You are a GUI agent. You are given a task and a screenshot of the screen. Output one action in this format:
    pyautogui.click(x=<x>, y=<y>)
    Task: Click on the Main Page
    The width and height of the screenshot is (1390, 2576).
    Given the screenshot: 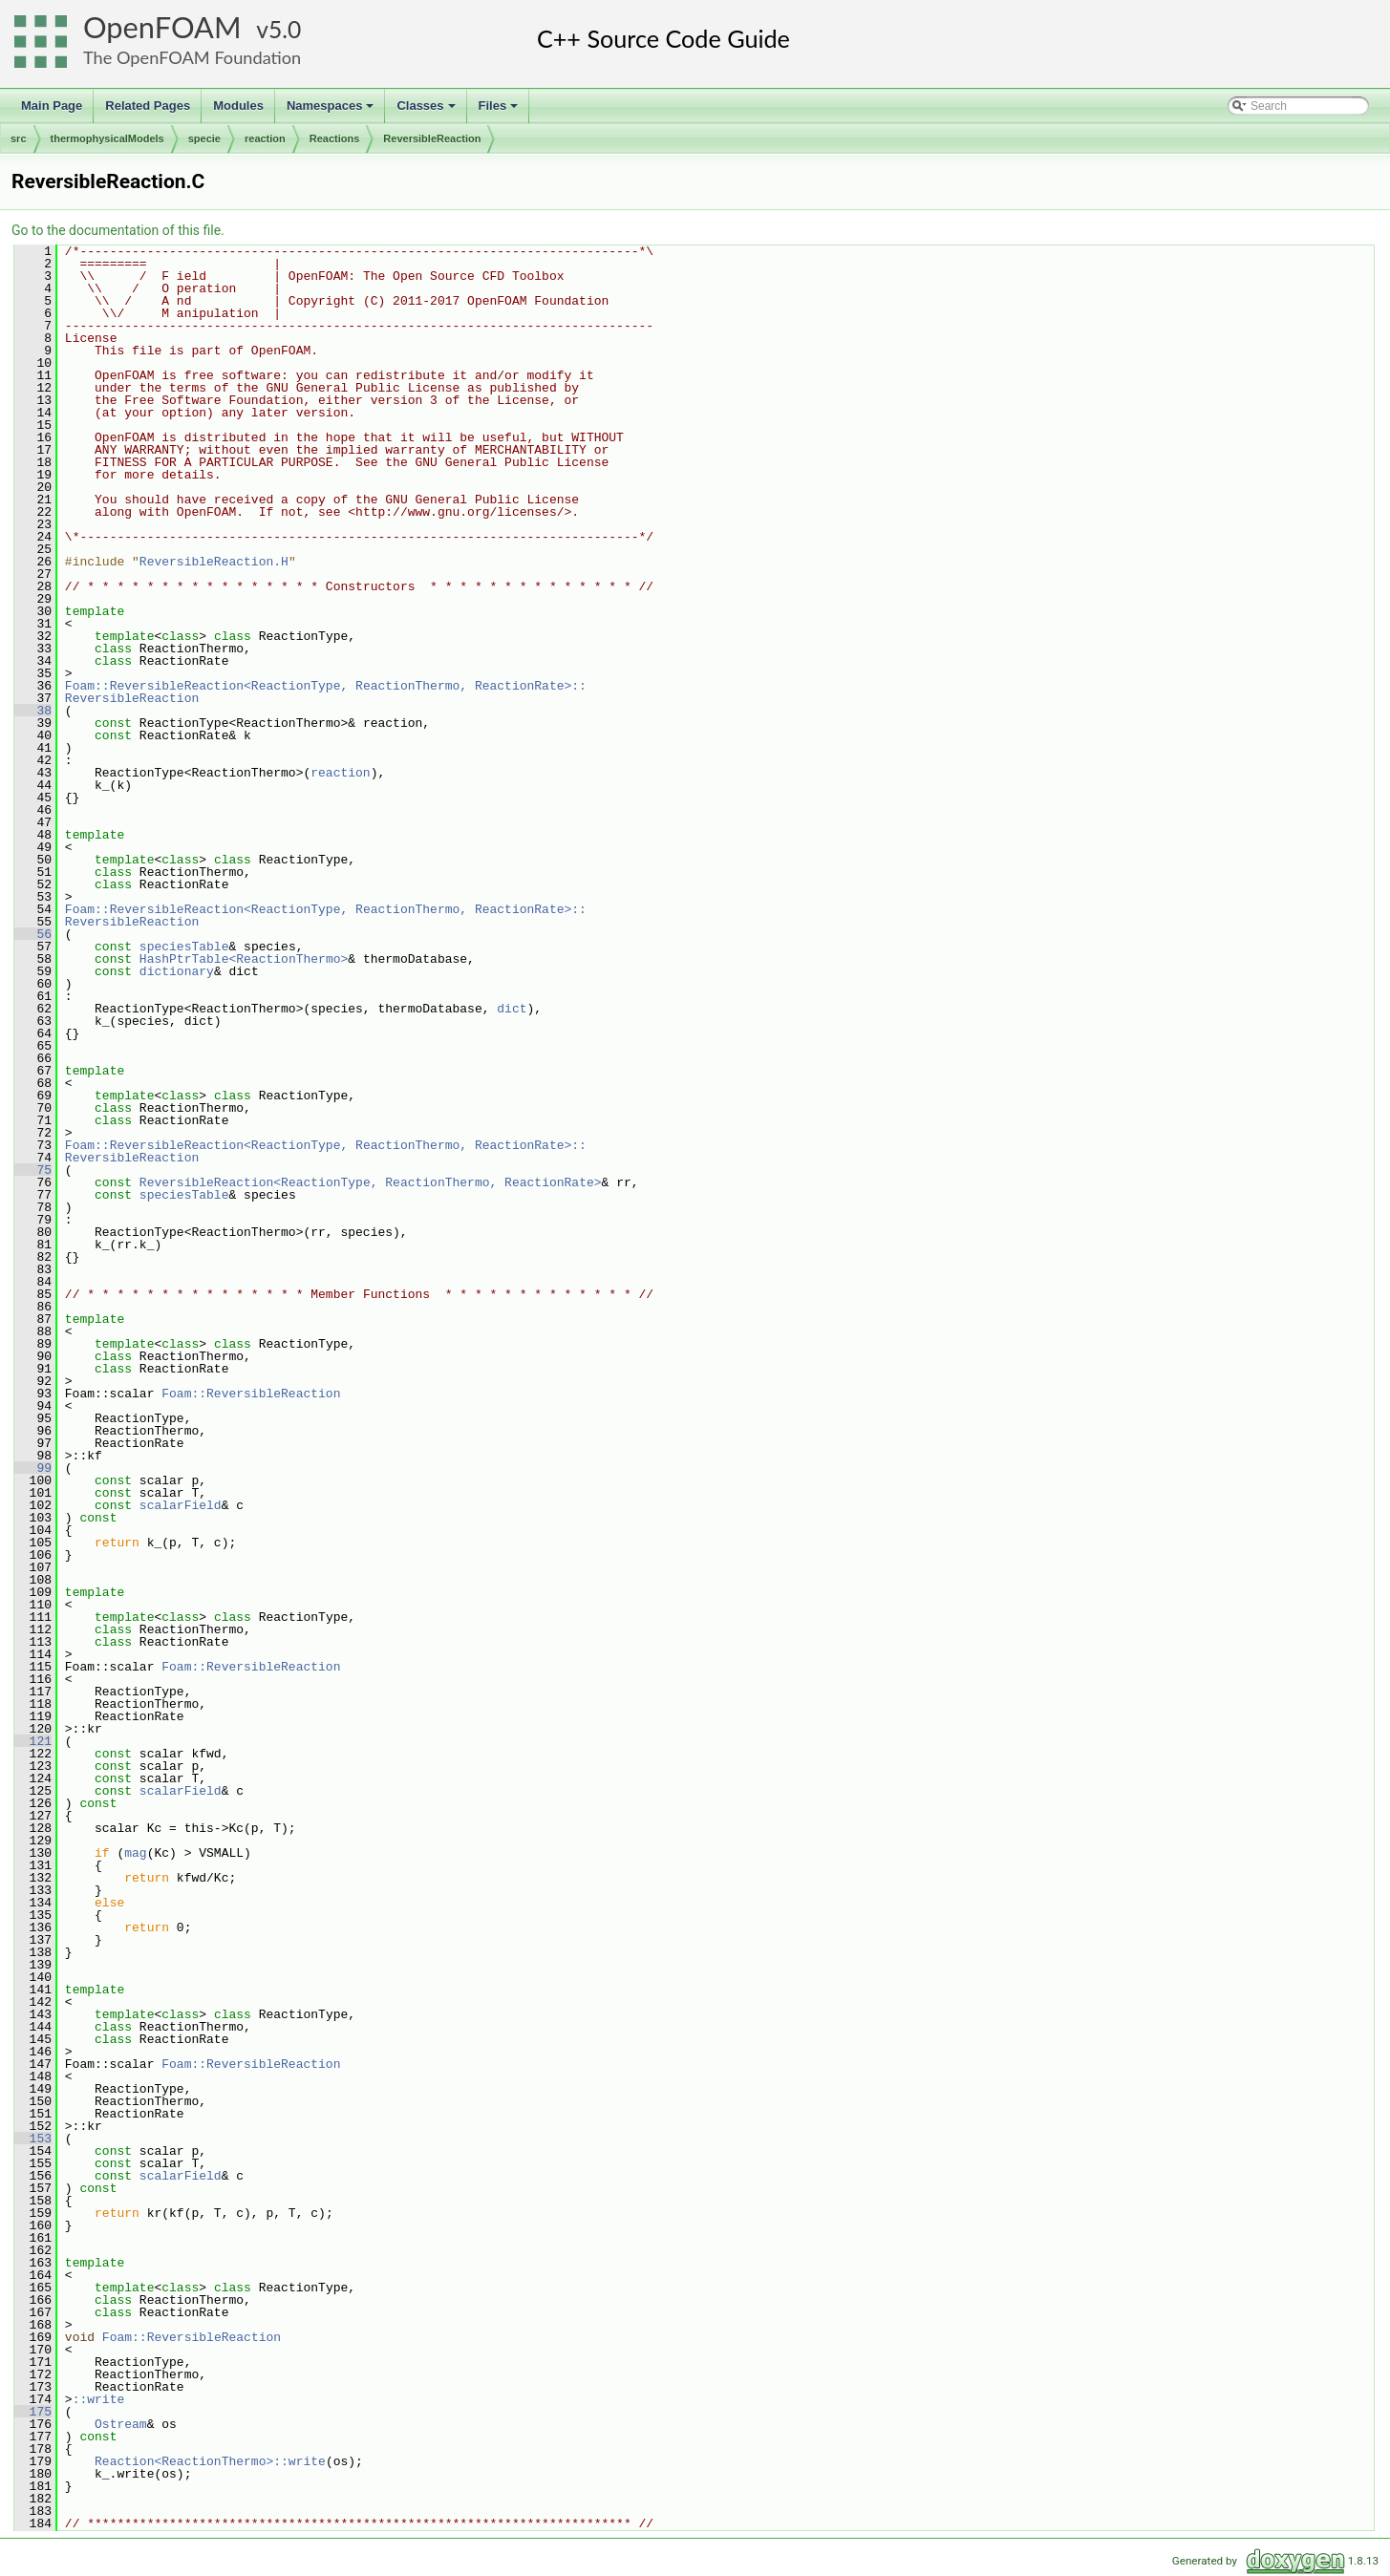 What is the action you would take?
    pyautogui.click(x=51, y=105)
    